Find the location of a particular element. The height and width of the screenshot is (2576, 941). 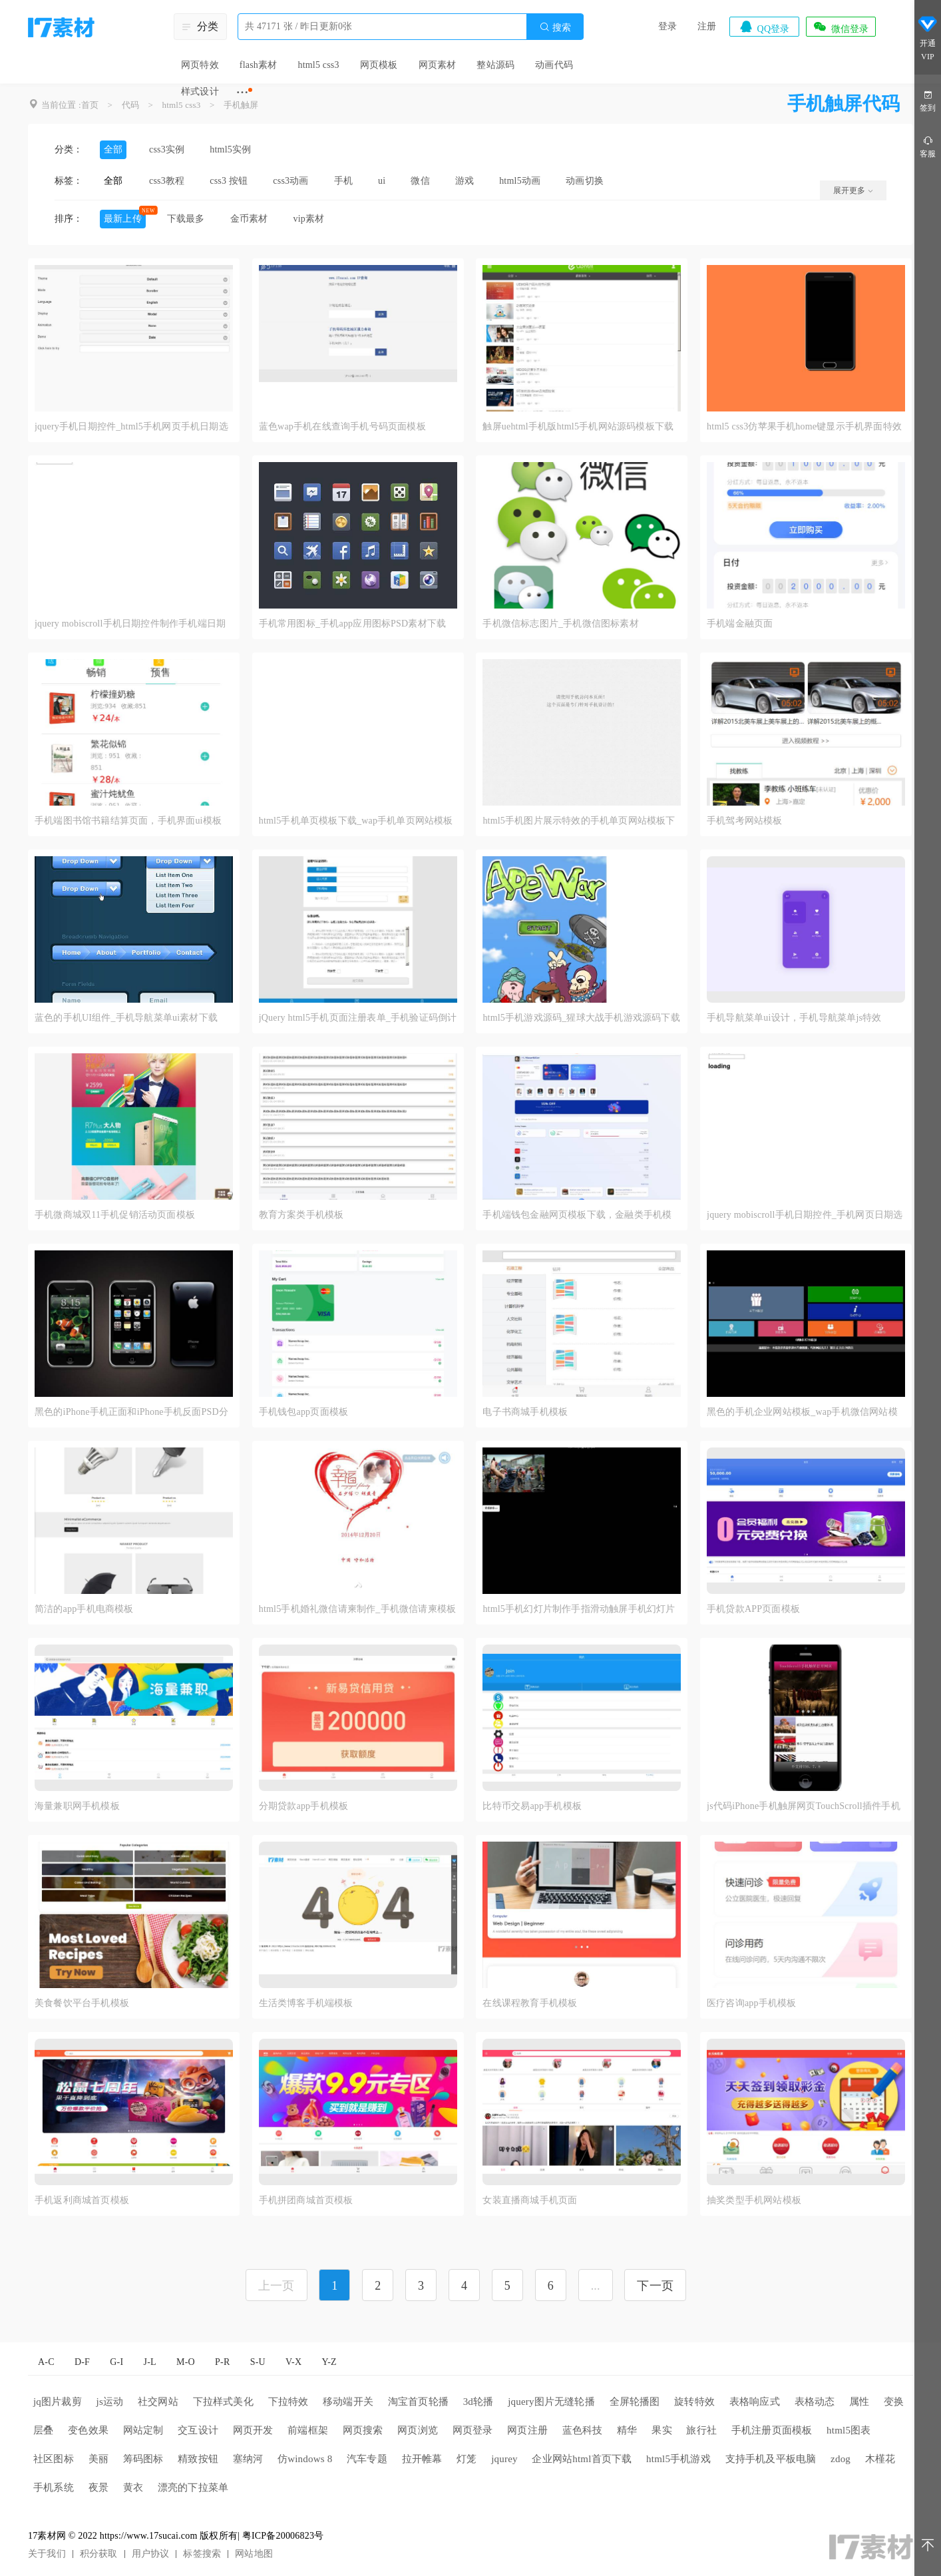

网页登录 is located at coordinates (473, 2430).